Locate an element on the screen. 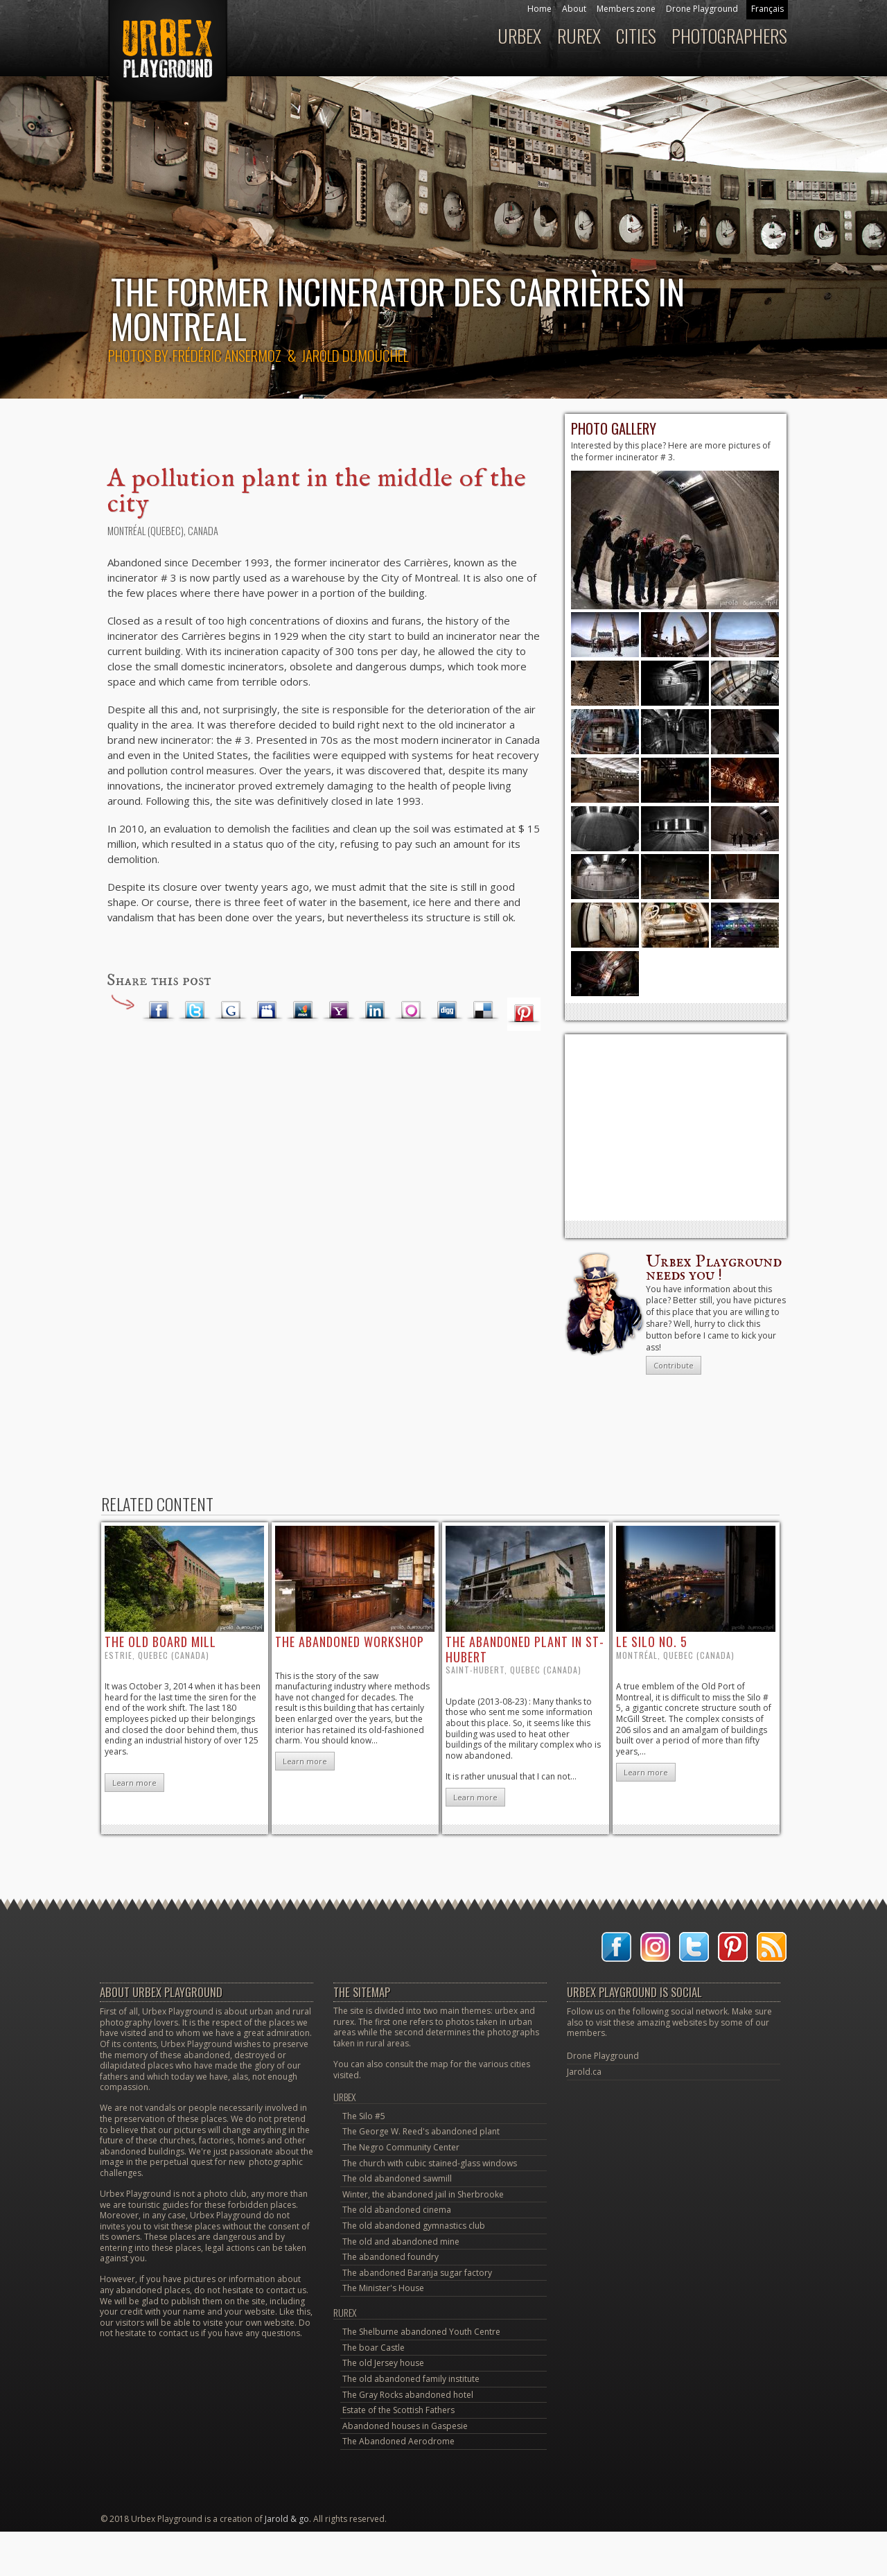 This screenshot has width=887, height=2576. Home is located at coordinates (539, 9).